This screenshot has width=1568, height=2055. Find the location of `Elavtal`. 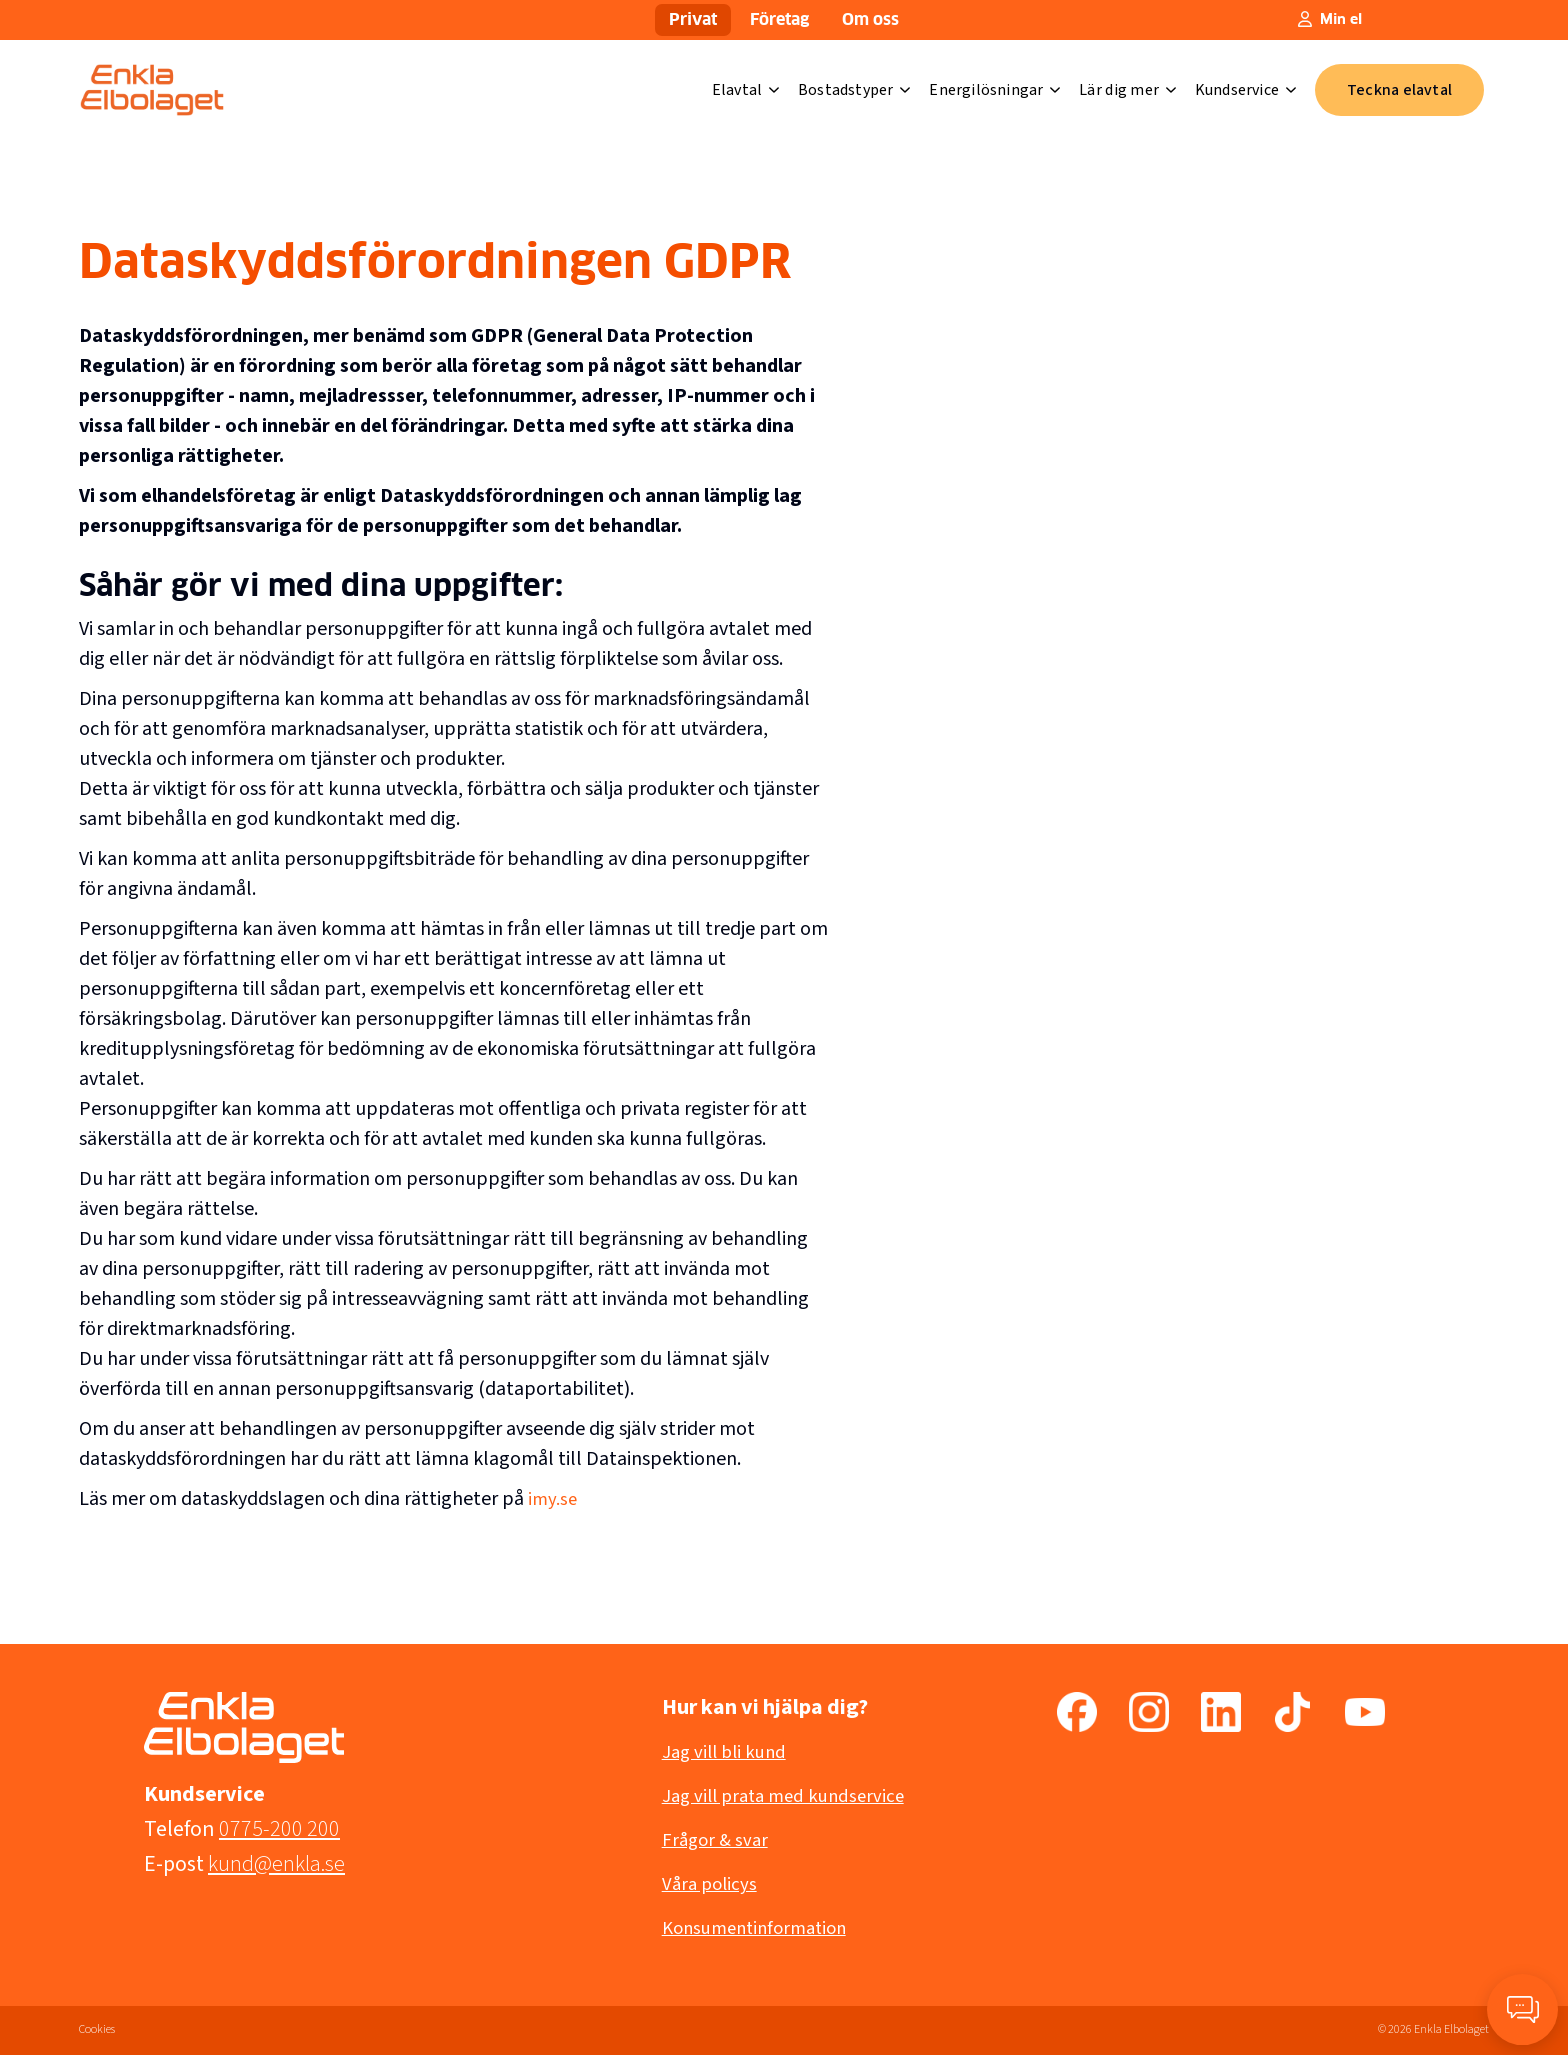

Elavtal is located at coordinates (746, 90).